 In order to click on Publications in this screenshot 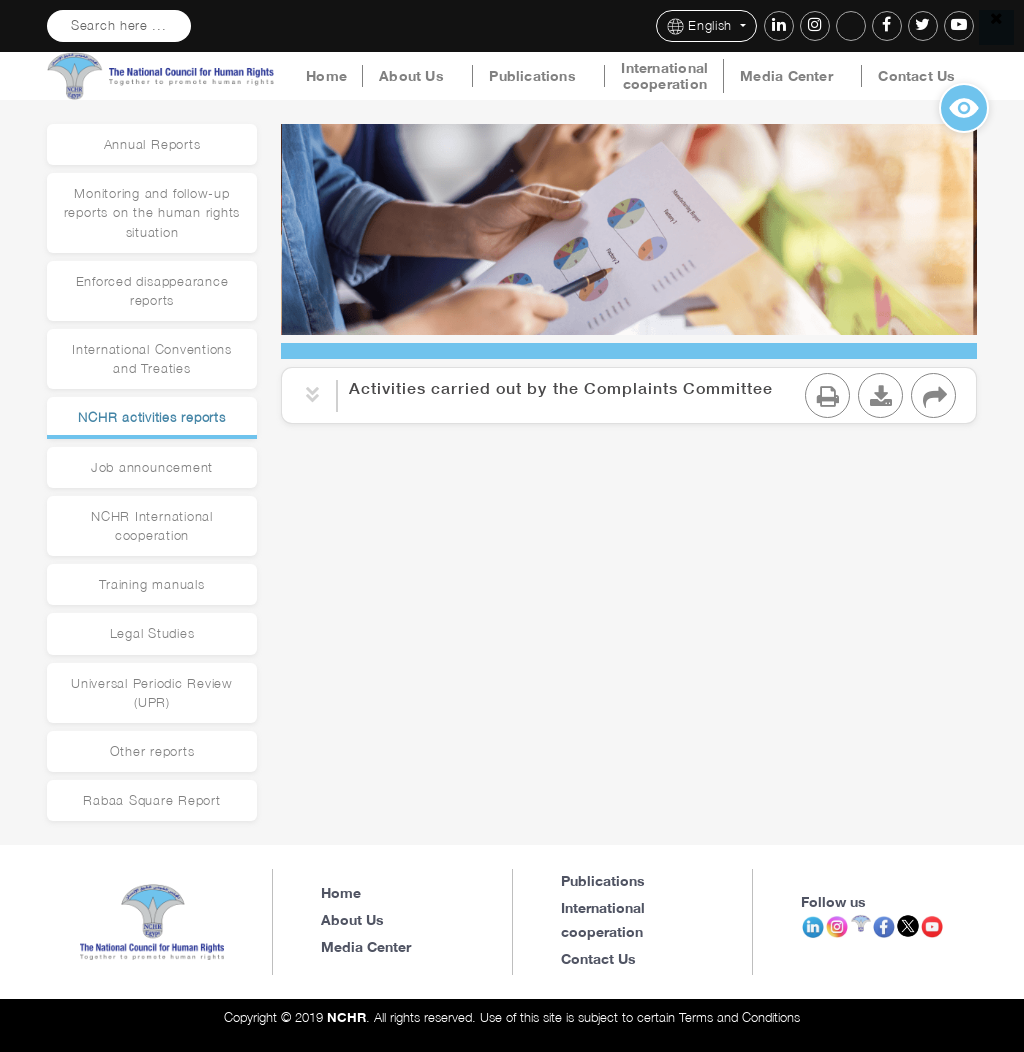, I will do `click(532, 76)`.